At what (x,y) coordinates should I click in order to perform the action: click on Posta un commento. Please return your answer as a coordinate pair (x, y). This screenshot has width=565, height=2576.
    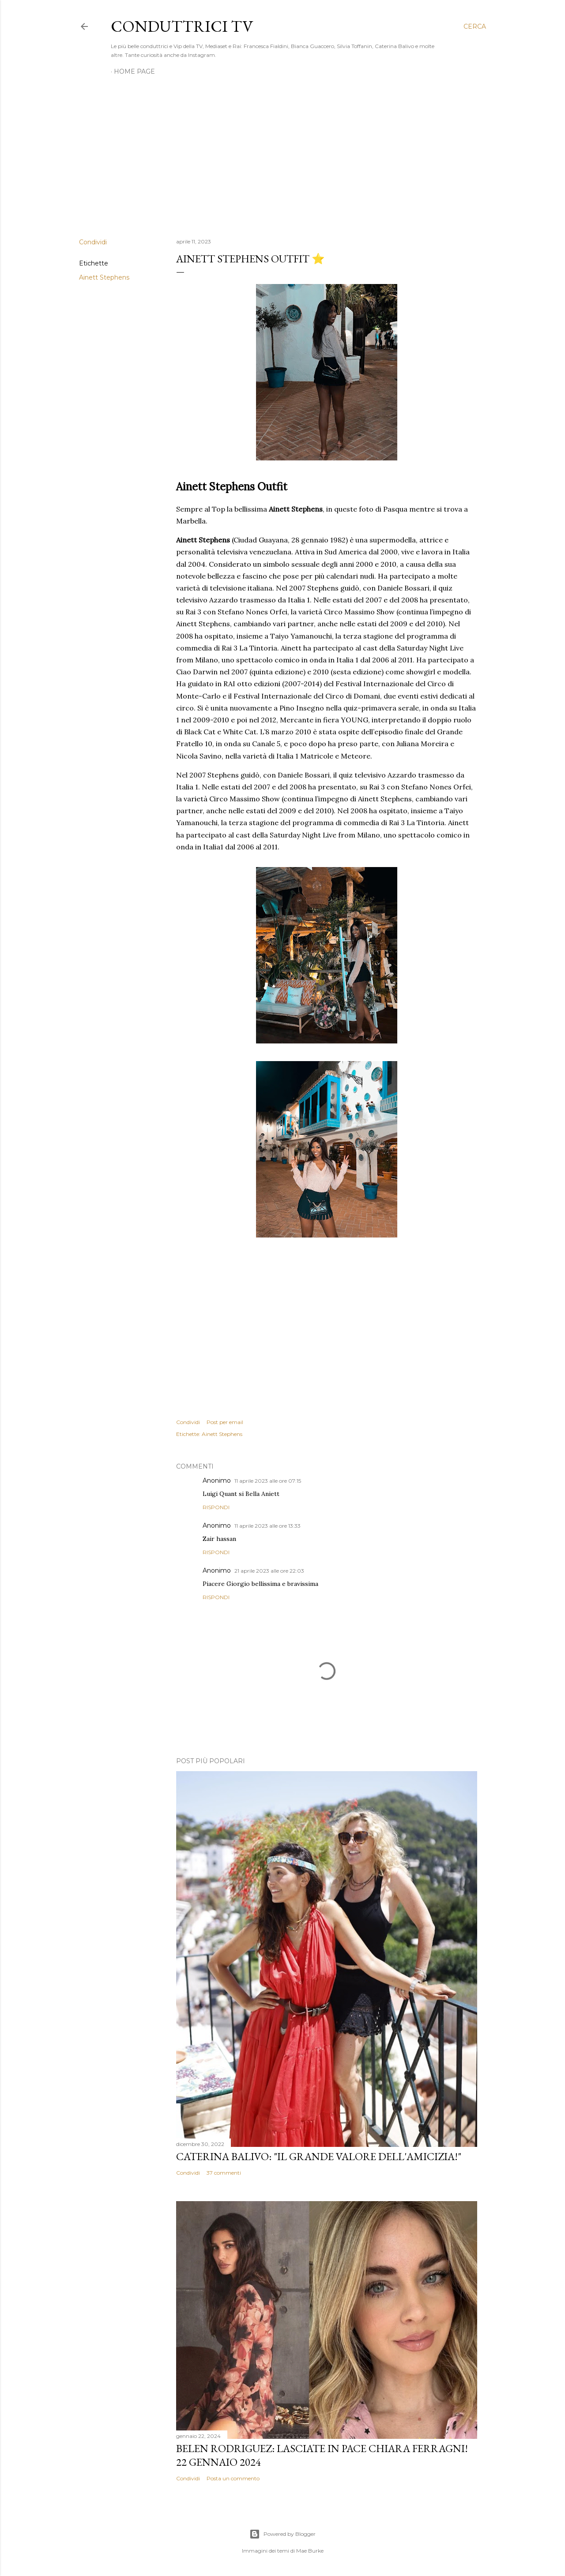
    Looking at the image, I should click on (233, 2478).